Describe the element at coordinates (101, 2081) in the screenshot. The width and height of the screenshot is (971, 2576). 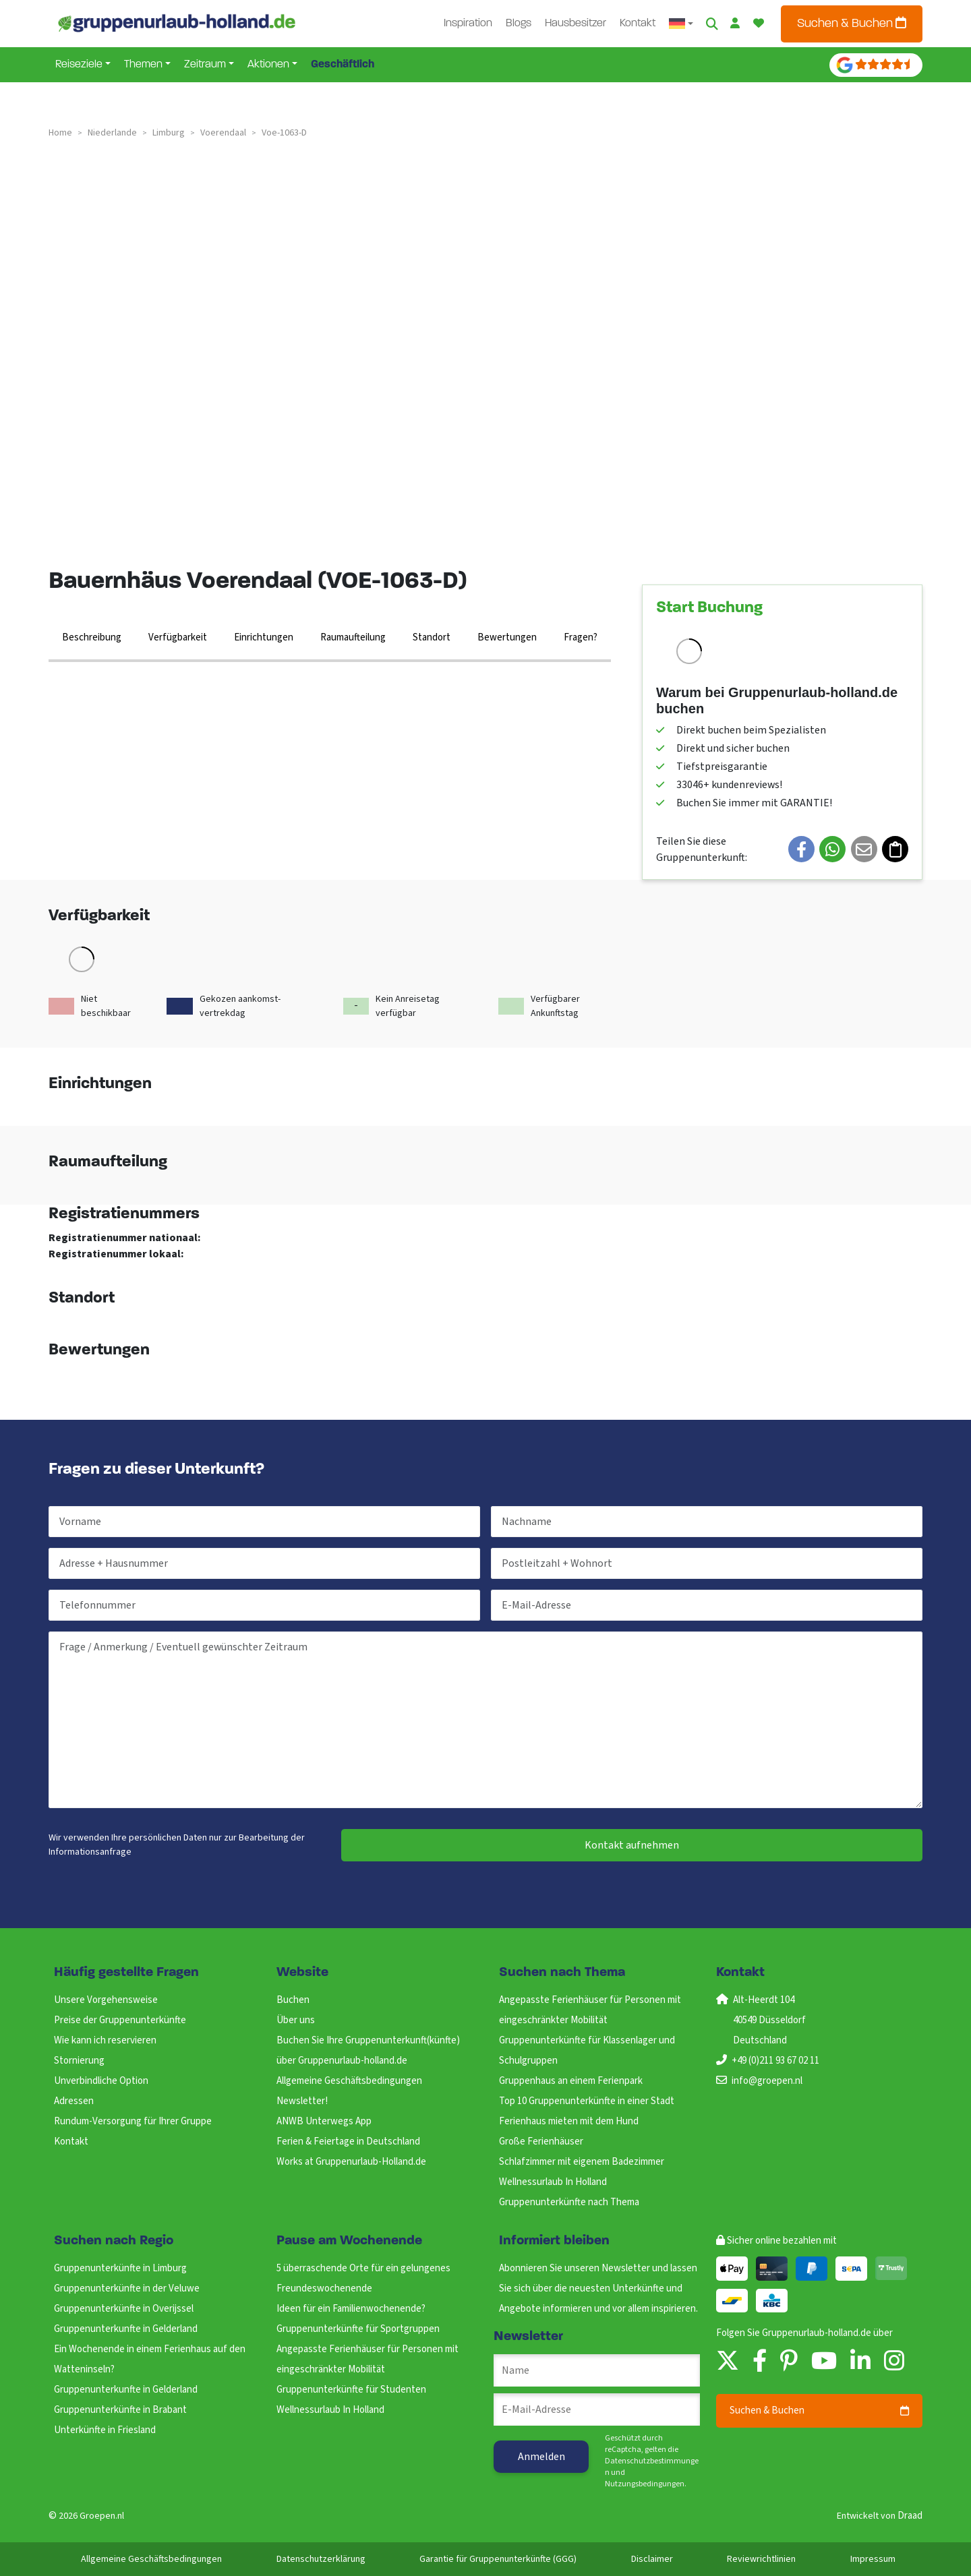
I see `Unverbindliche Option` at that location.